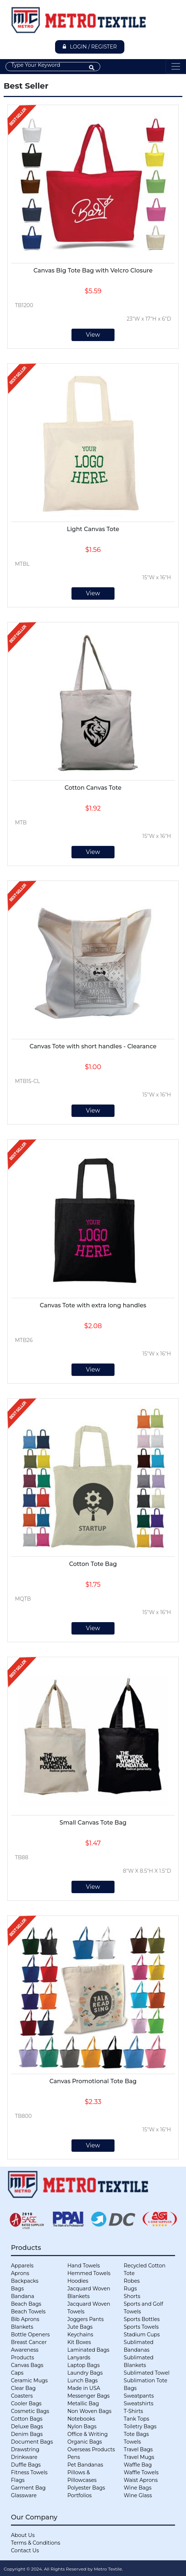 Image resolution: width=186 pixels, height=2576 pixels. Describe the element at coordinates (141, 2319) in the screenshot. I see `Sports Bottles` at that location.